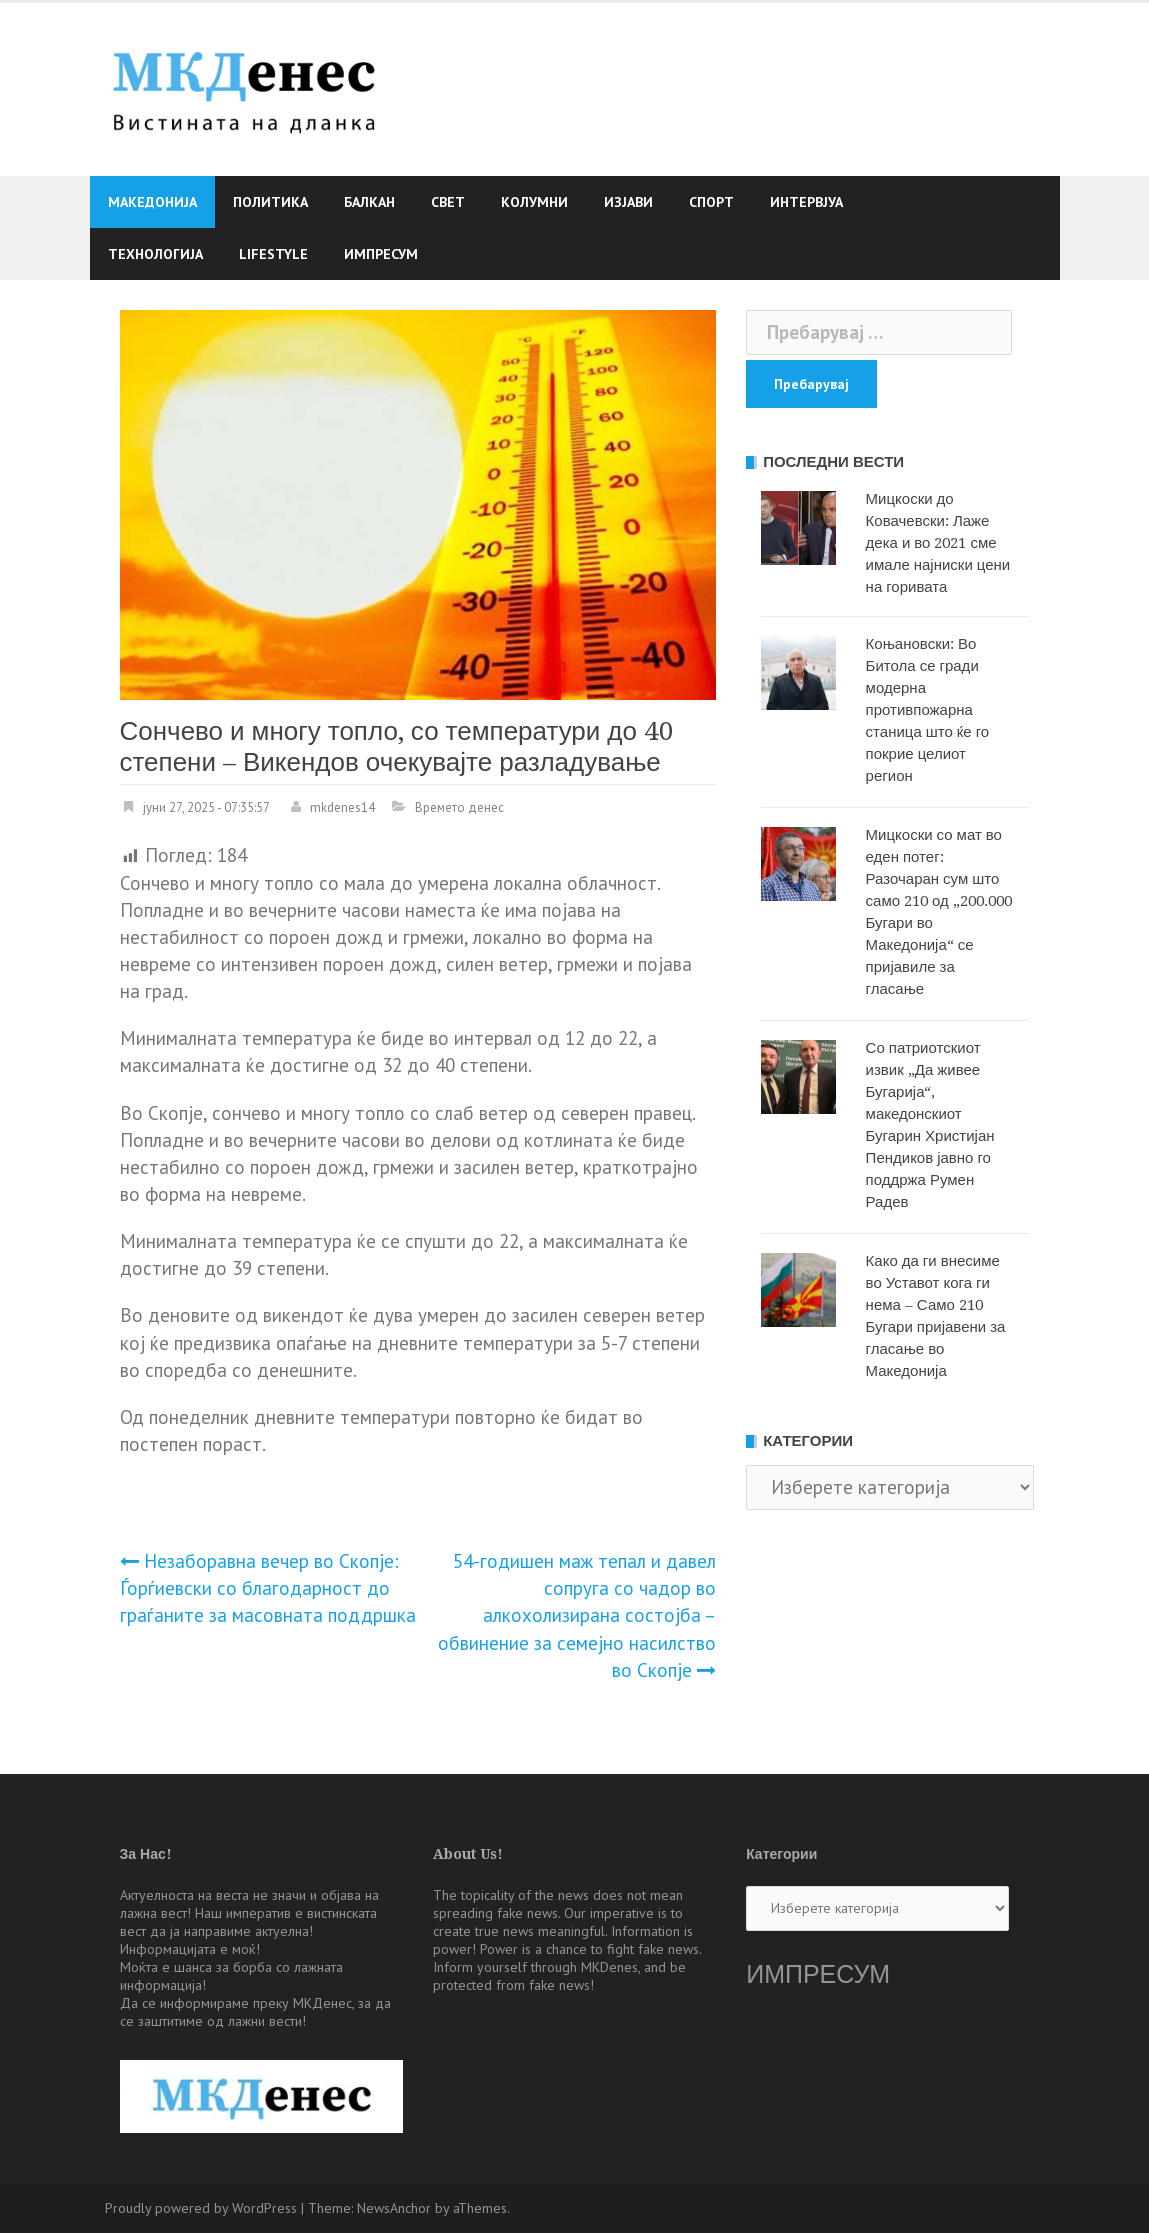 The height and width of the screenshot is (2233, 1149). What do you see at coordinates (152, 202) in the screenshot?
I see `Македонија` at bounding box center [152, 202].